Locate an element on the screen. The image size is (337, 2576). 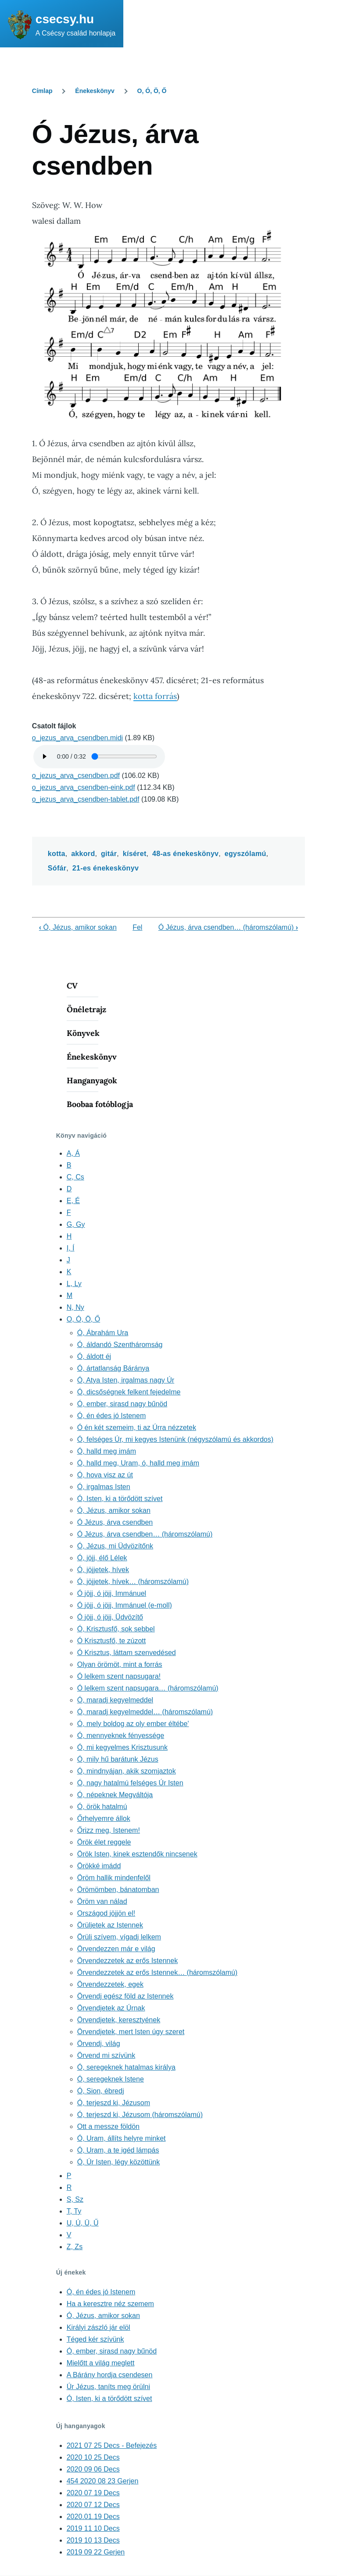
Ó, mennyeknek fényessége is located at coordinates (120, 1735).